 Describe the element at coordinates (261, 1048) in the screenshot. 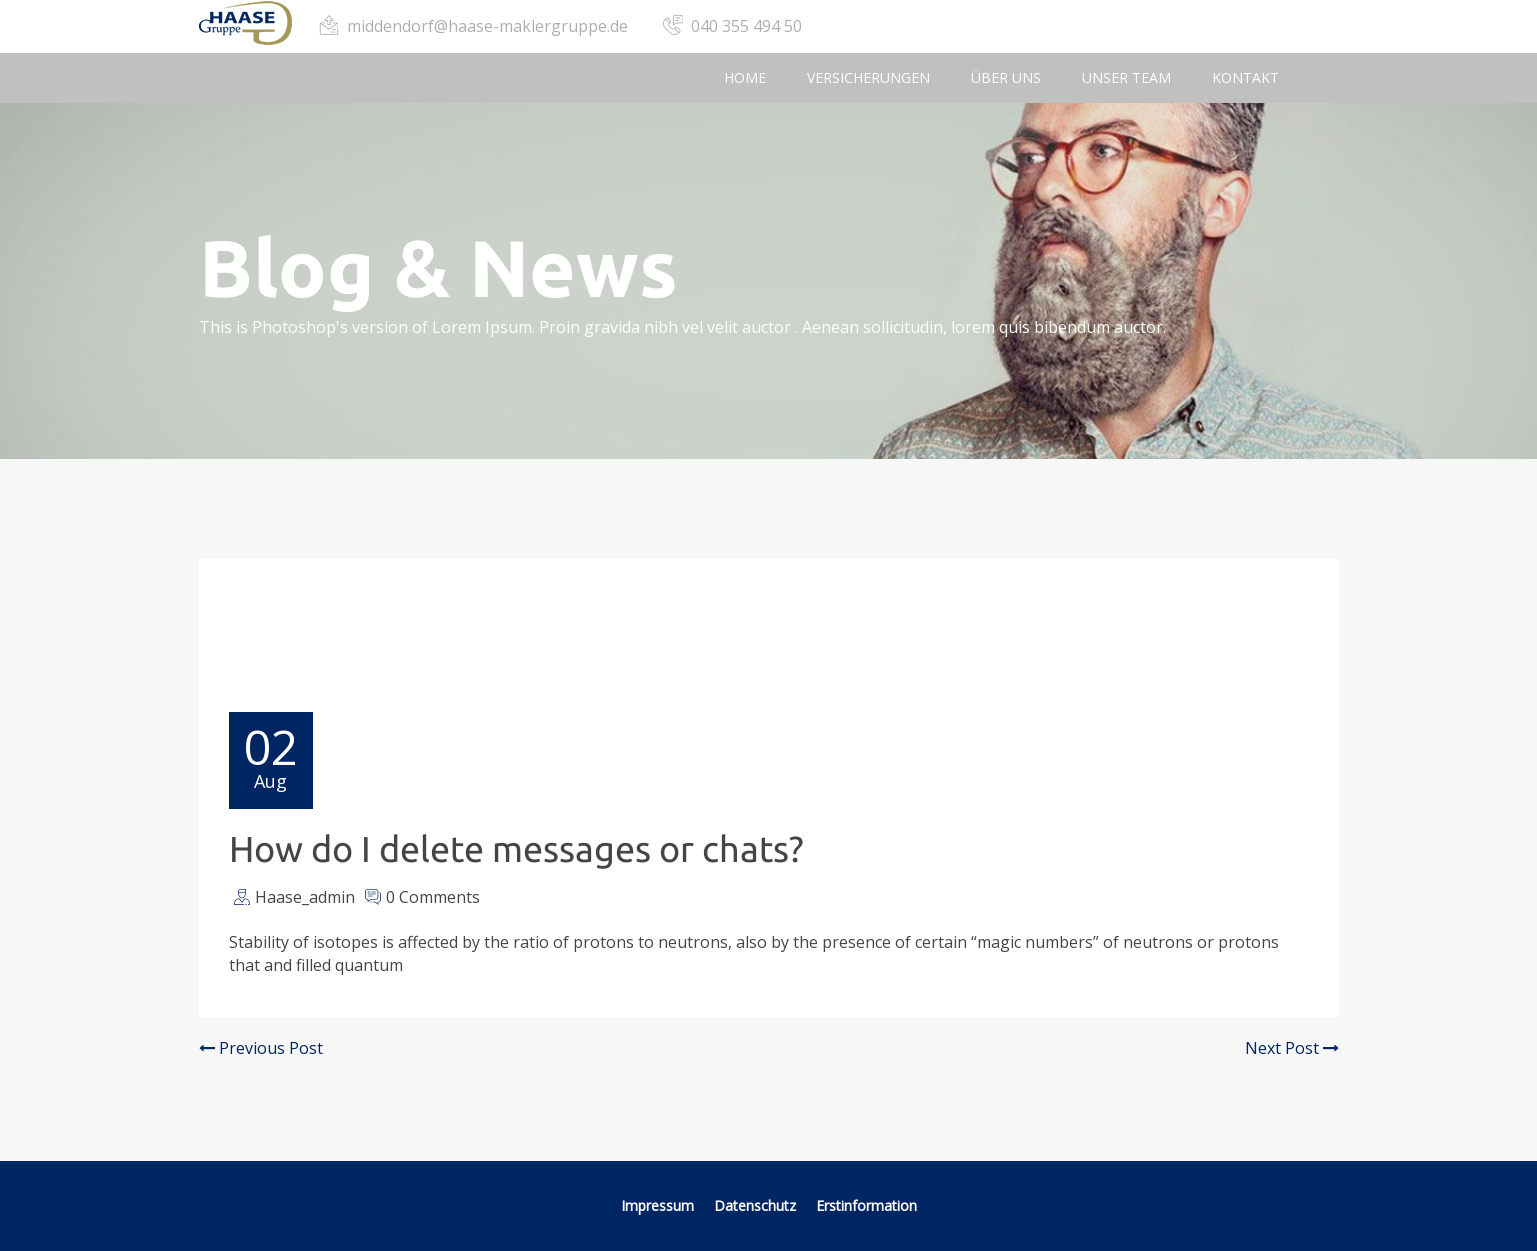

I see `Previous Post` at that location.